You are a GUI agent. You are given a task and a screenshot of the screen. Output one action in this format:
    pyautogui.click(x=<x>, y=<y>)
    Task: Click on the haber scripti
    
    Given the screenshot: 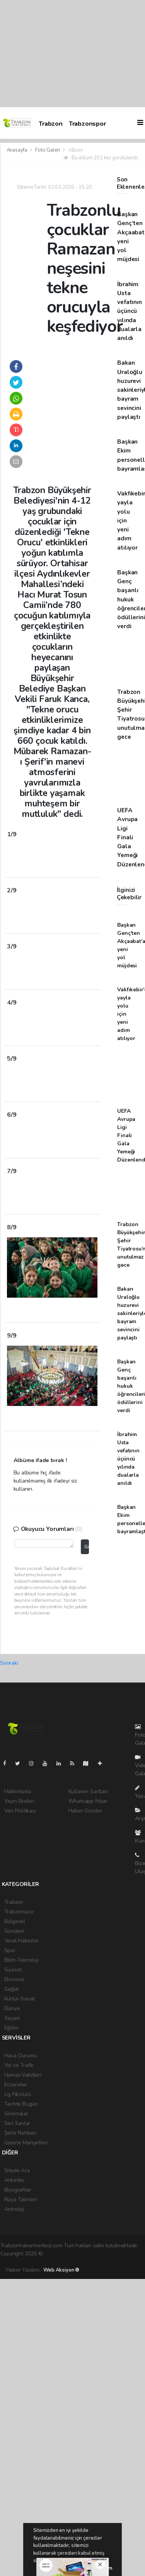 What is the action you would take?
    pyautogui.click(x=124, y=2253)
    